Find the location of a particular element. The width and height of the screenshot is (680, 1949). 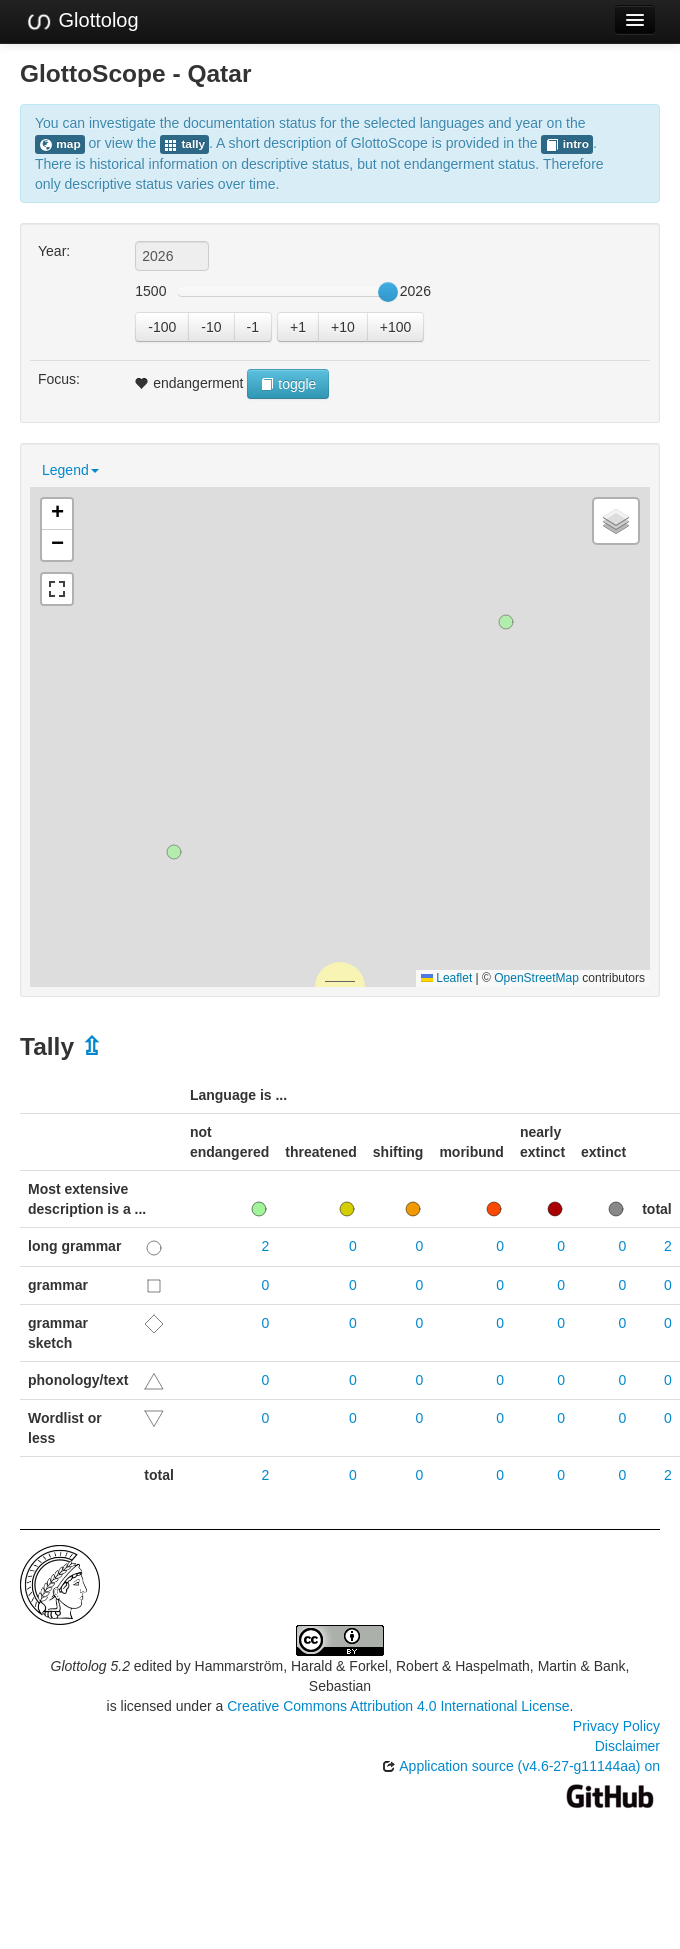

Legend is located at coordinates (70, 470).